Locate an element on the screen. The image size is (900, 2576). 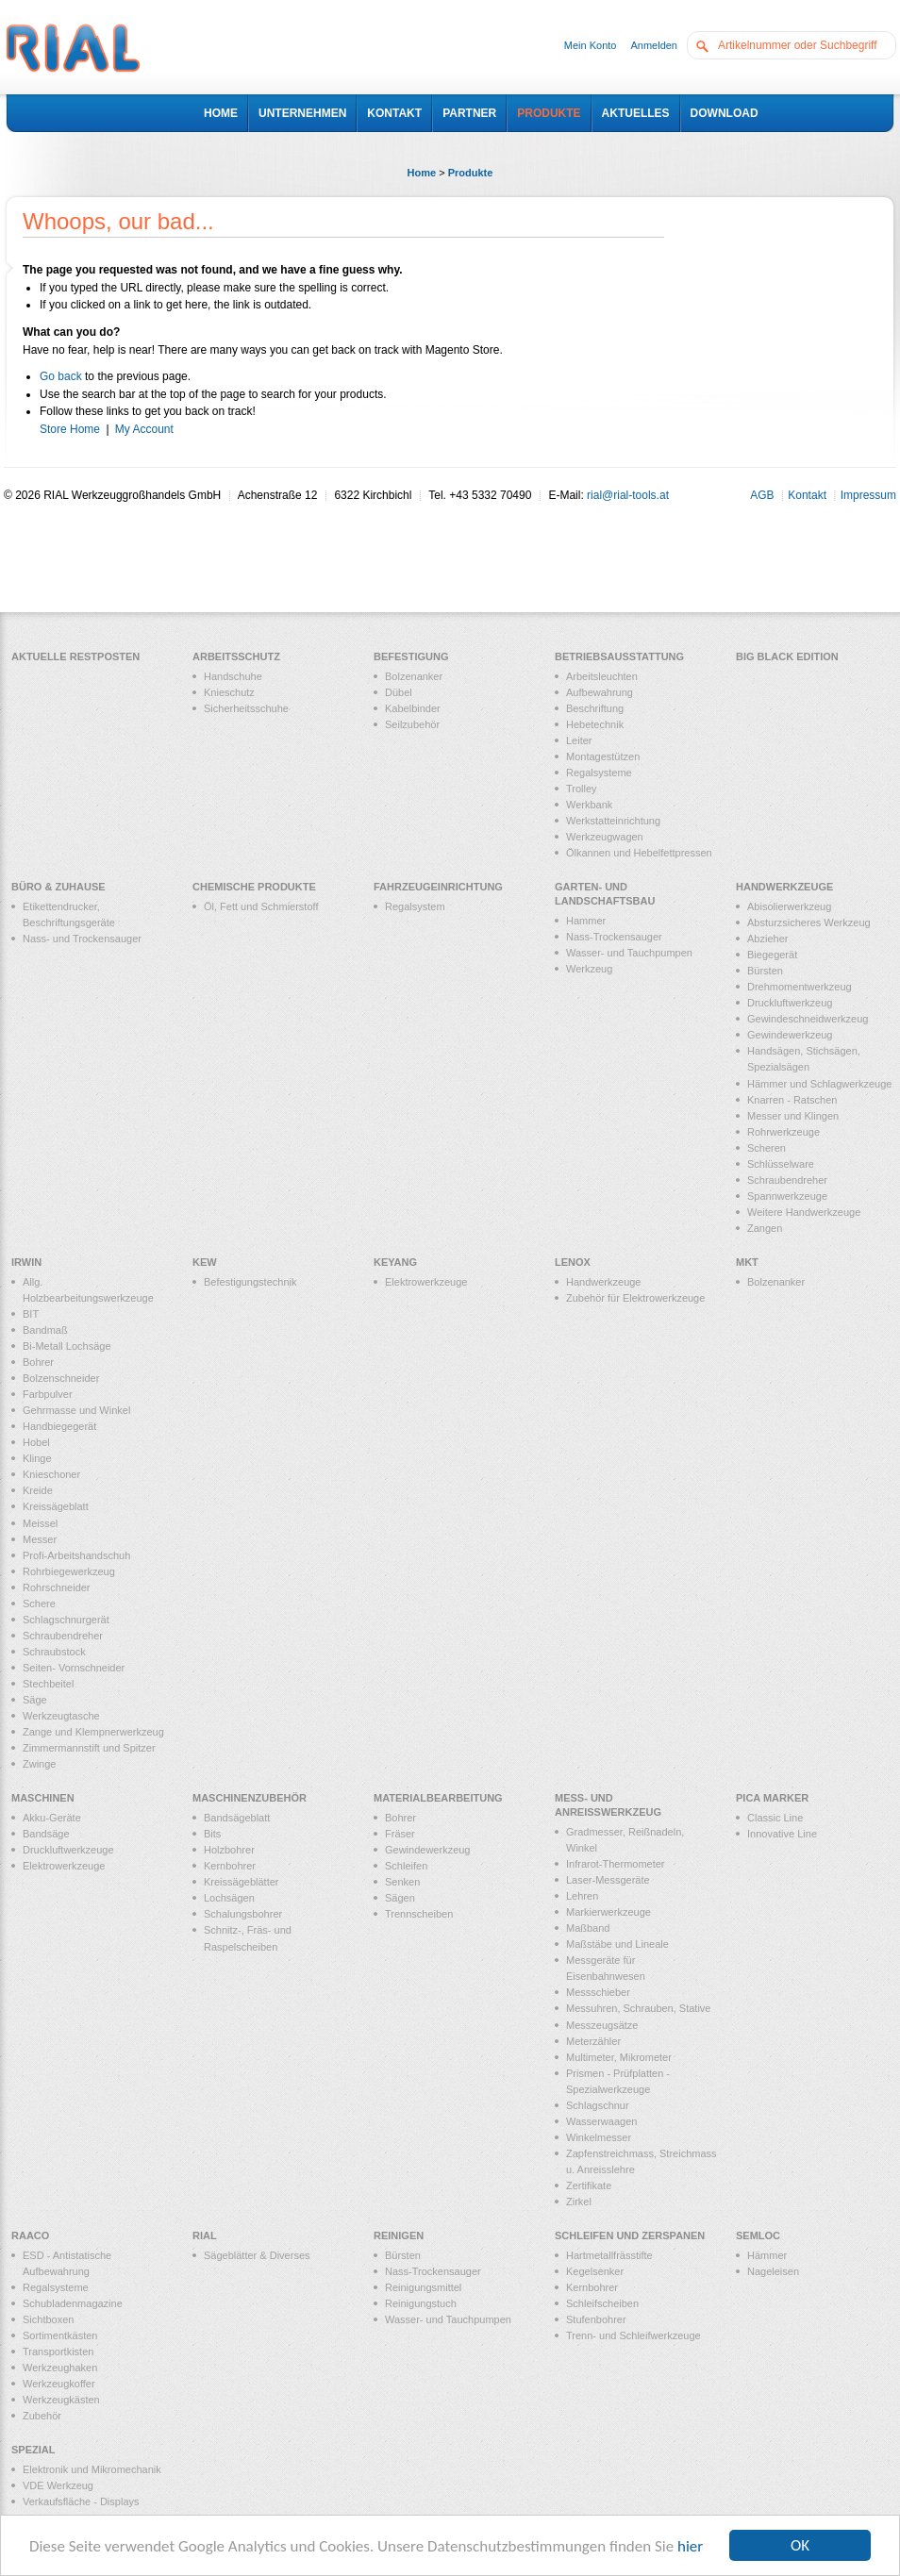
Nass-Trockensauger is located at coordinates (614, 936).